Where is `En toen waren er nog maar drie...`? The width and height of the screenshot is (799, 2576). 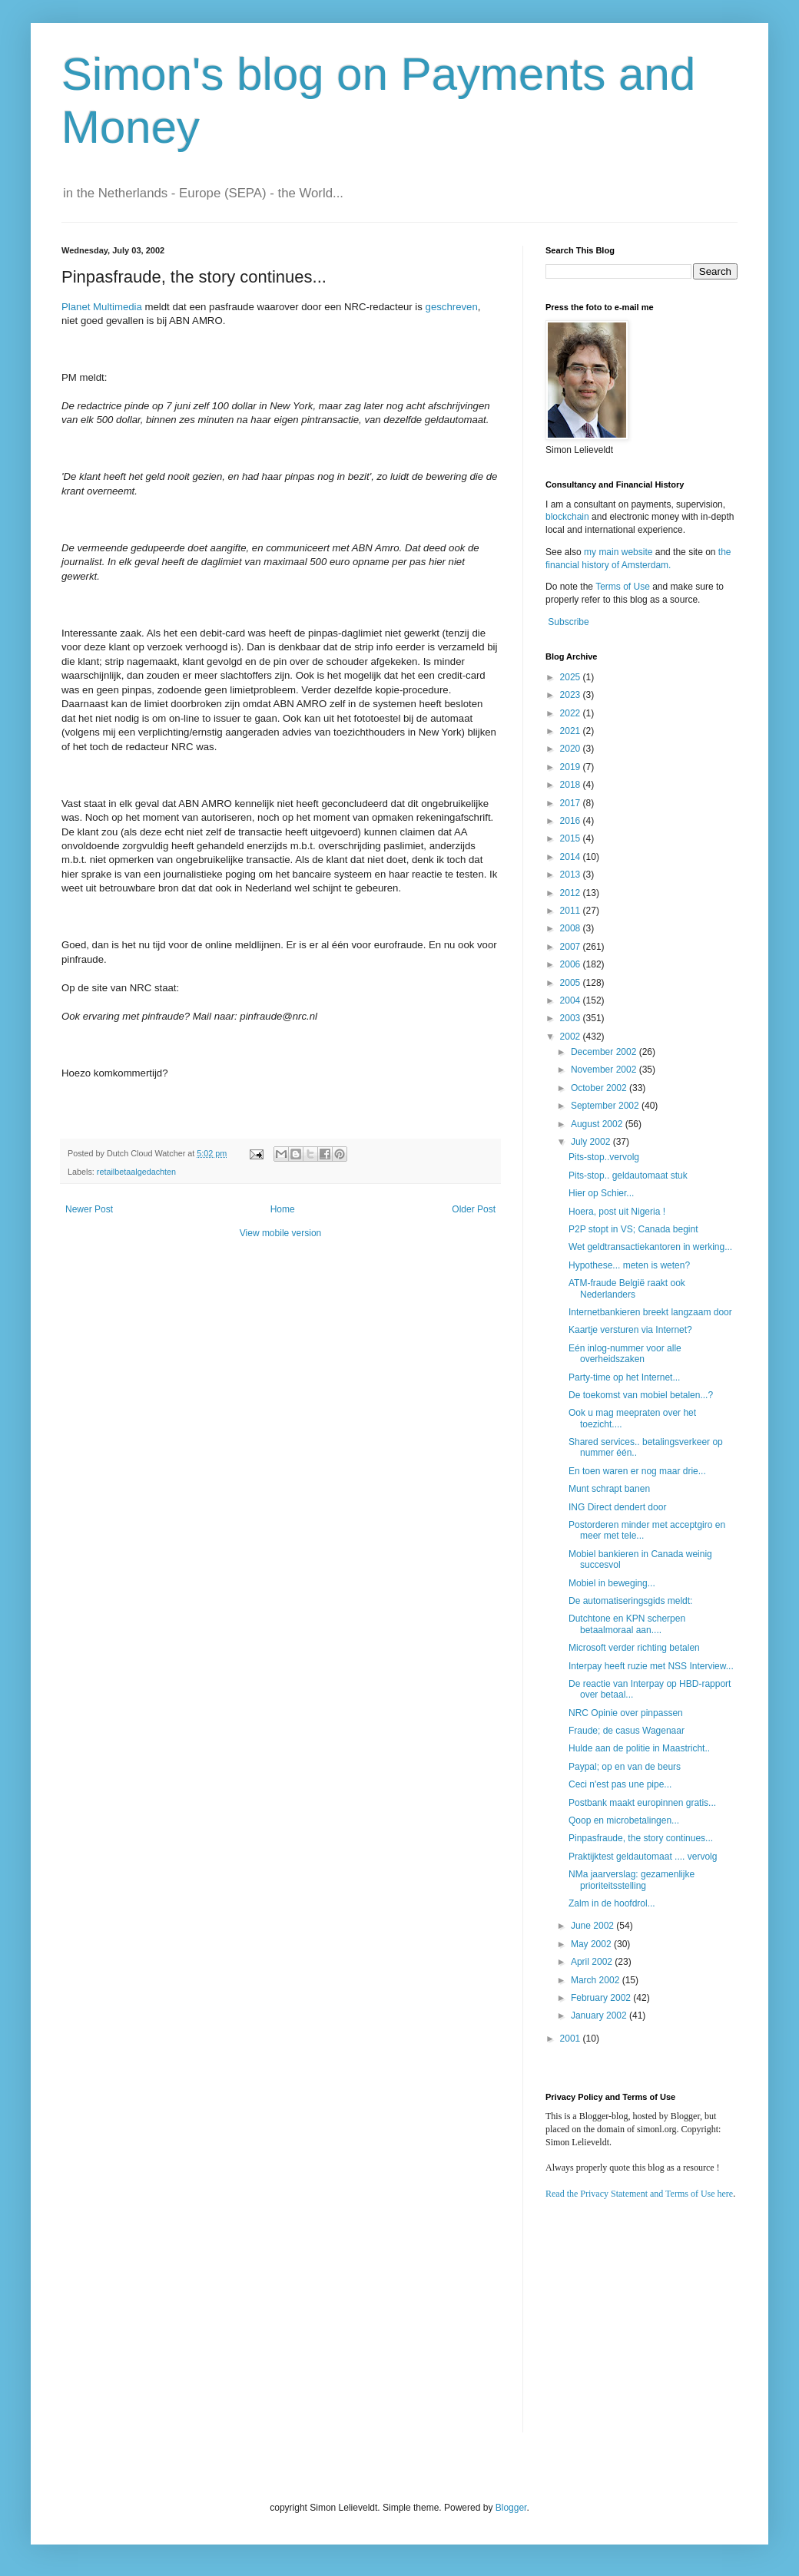 En toen waren er nog maar drie... is located at coordinates (637, 1471).